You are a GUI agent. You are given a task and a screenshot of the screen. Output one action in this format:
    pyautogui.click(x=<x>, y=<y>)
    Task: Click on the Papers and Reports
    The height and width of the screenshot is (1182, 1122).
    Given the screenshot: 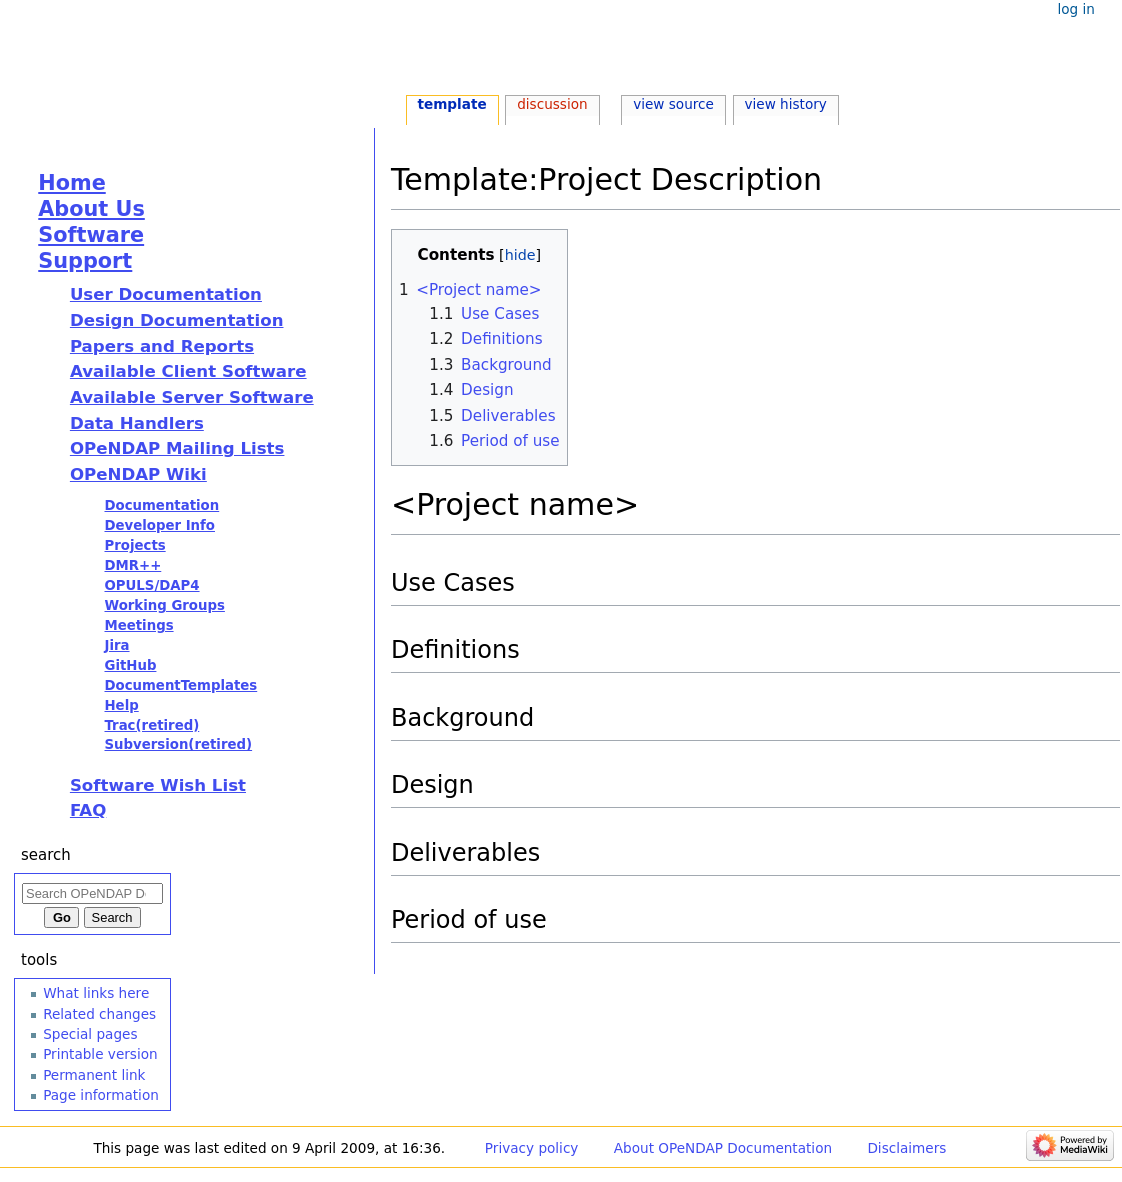 What is the action you would take?
    pyautogui.click(x=162, y=346)
    